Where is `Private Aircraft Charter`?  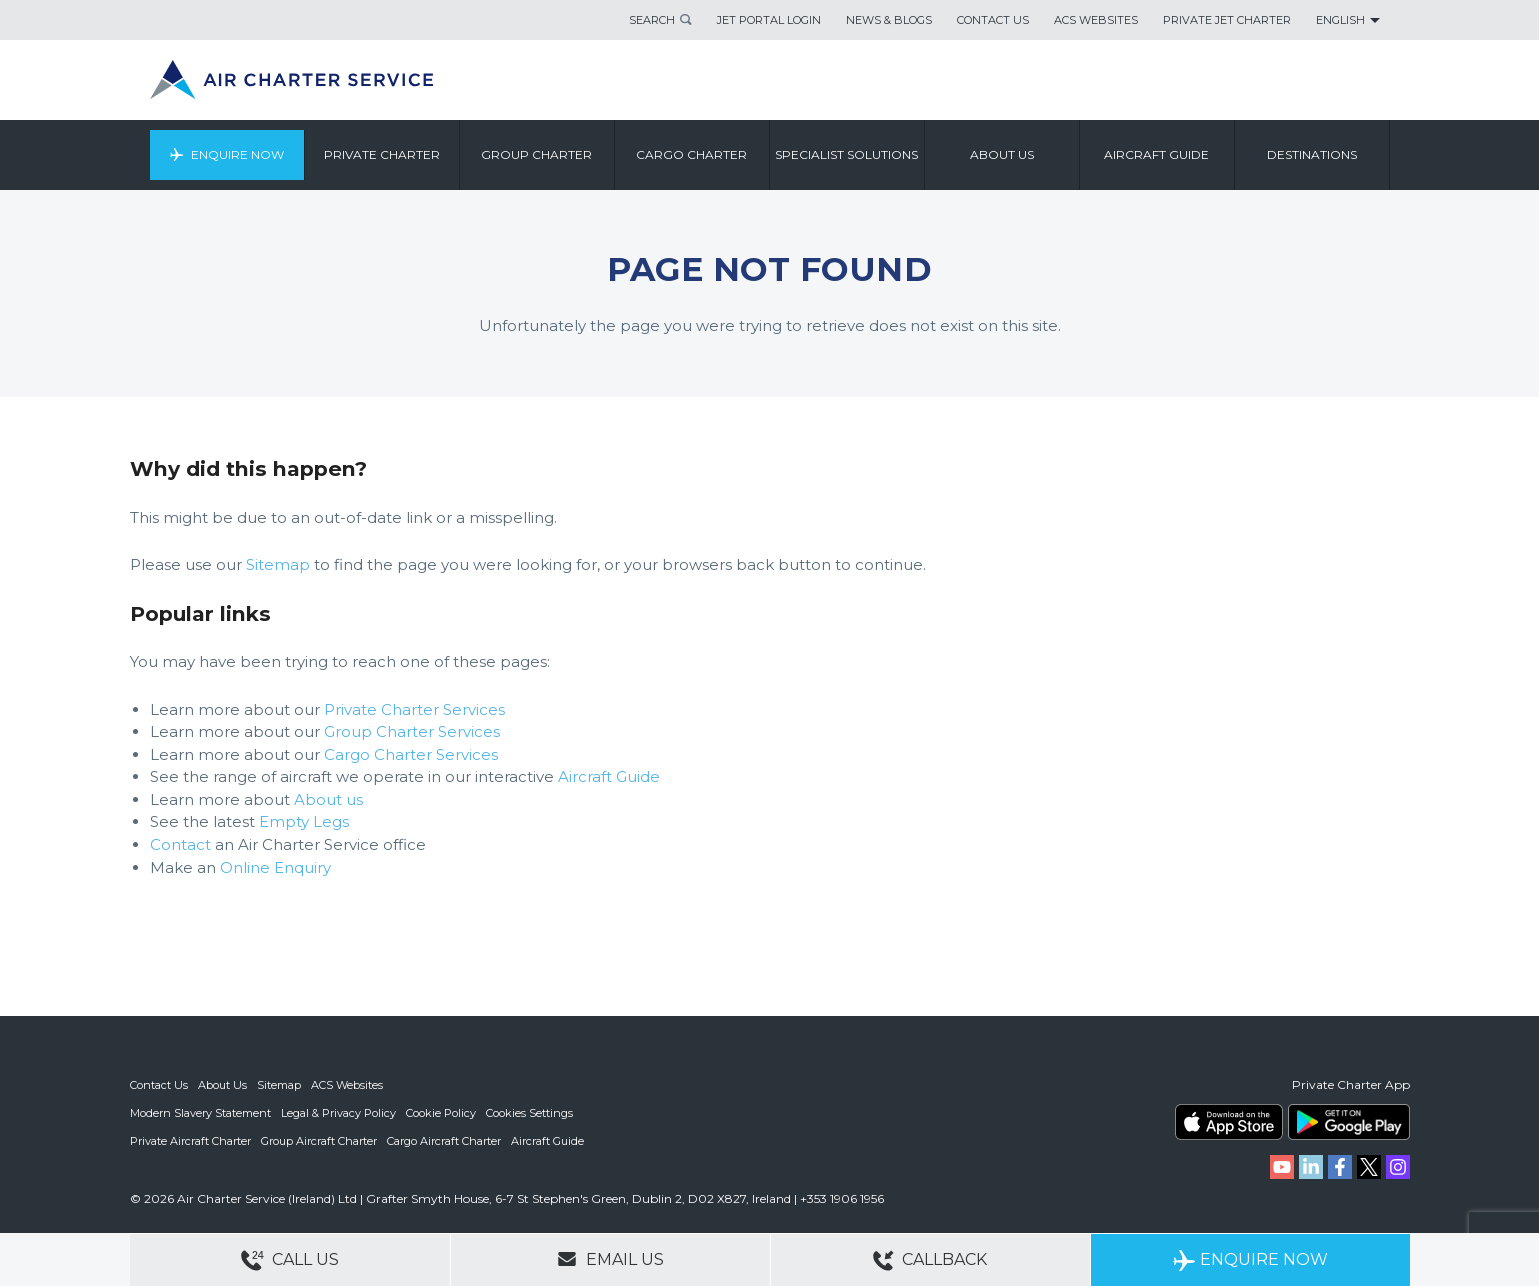 Private Aircraft Charter is located at coordinates (190, 1141).